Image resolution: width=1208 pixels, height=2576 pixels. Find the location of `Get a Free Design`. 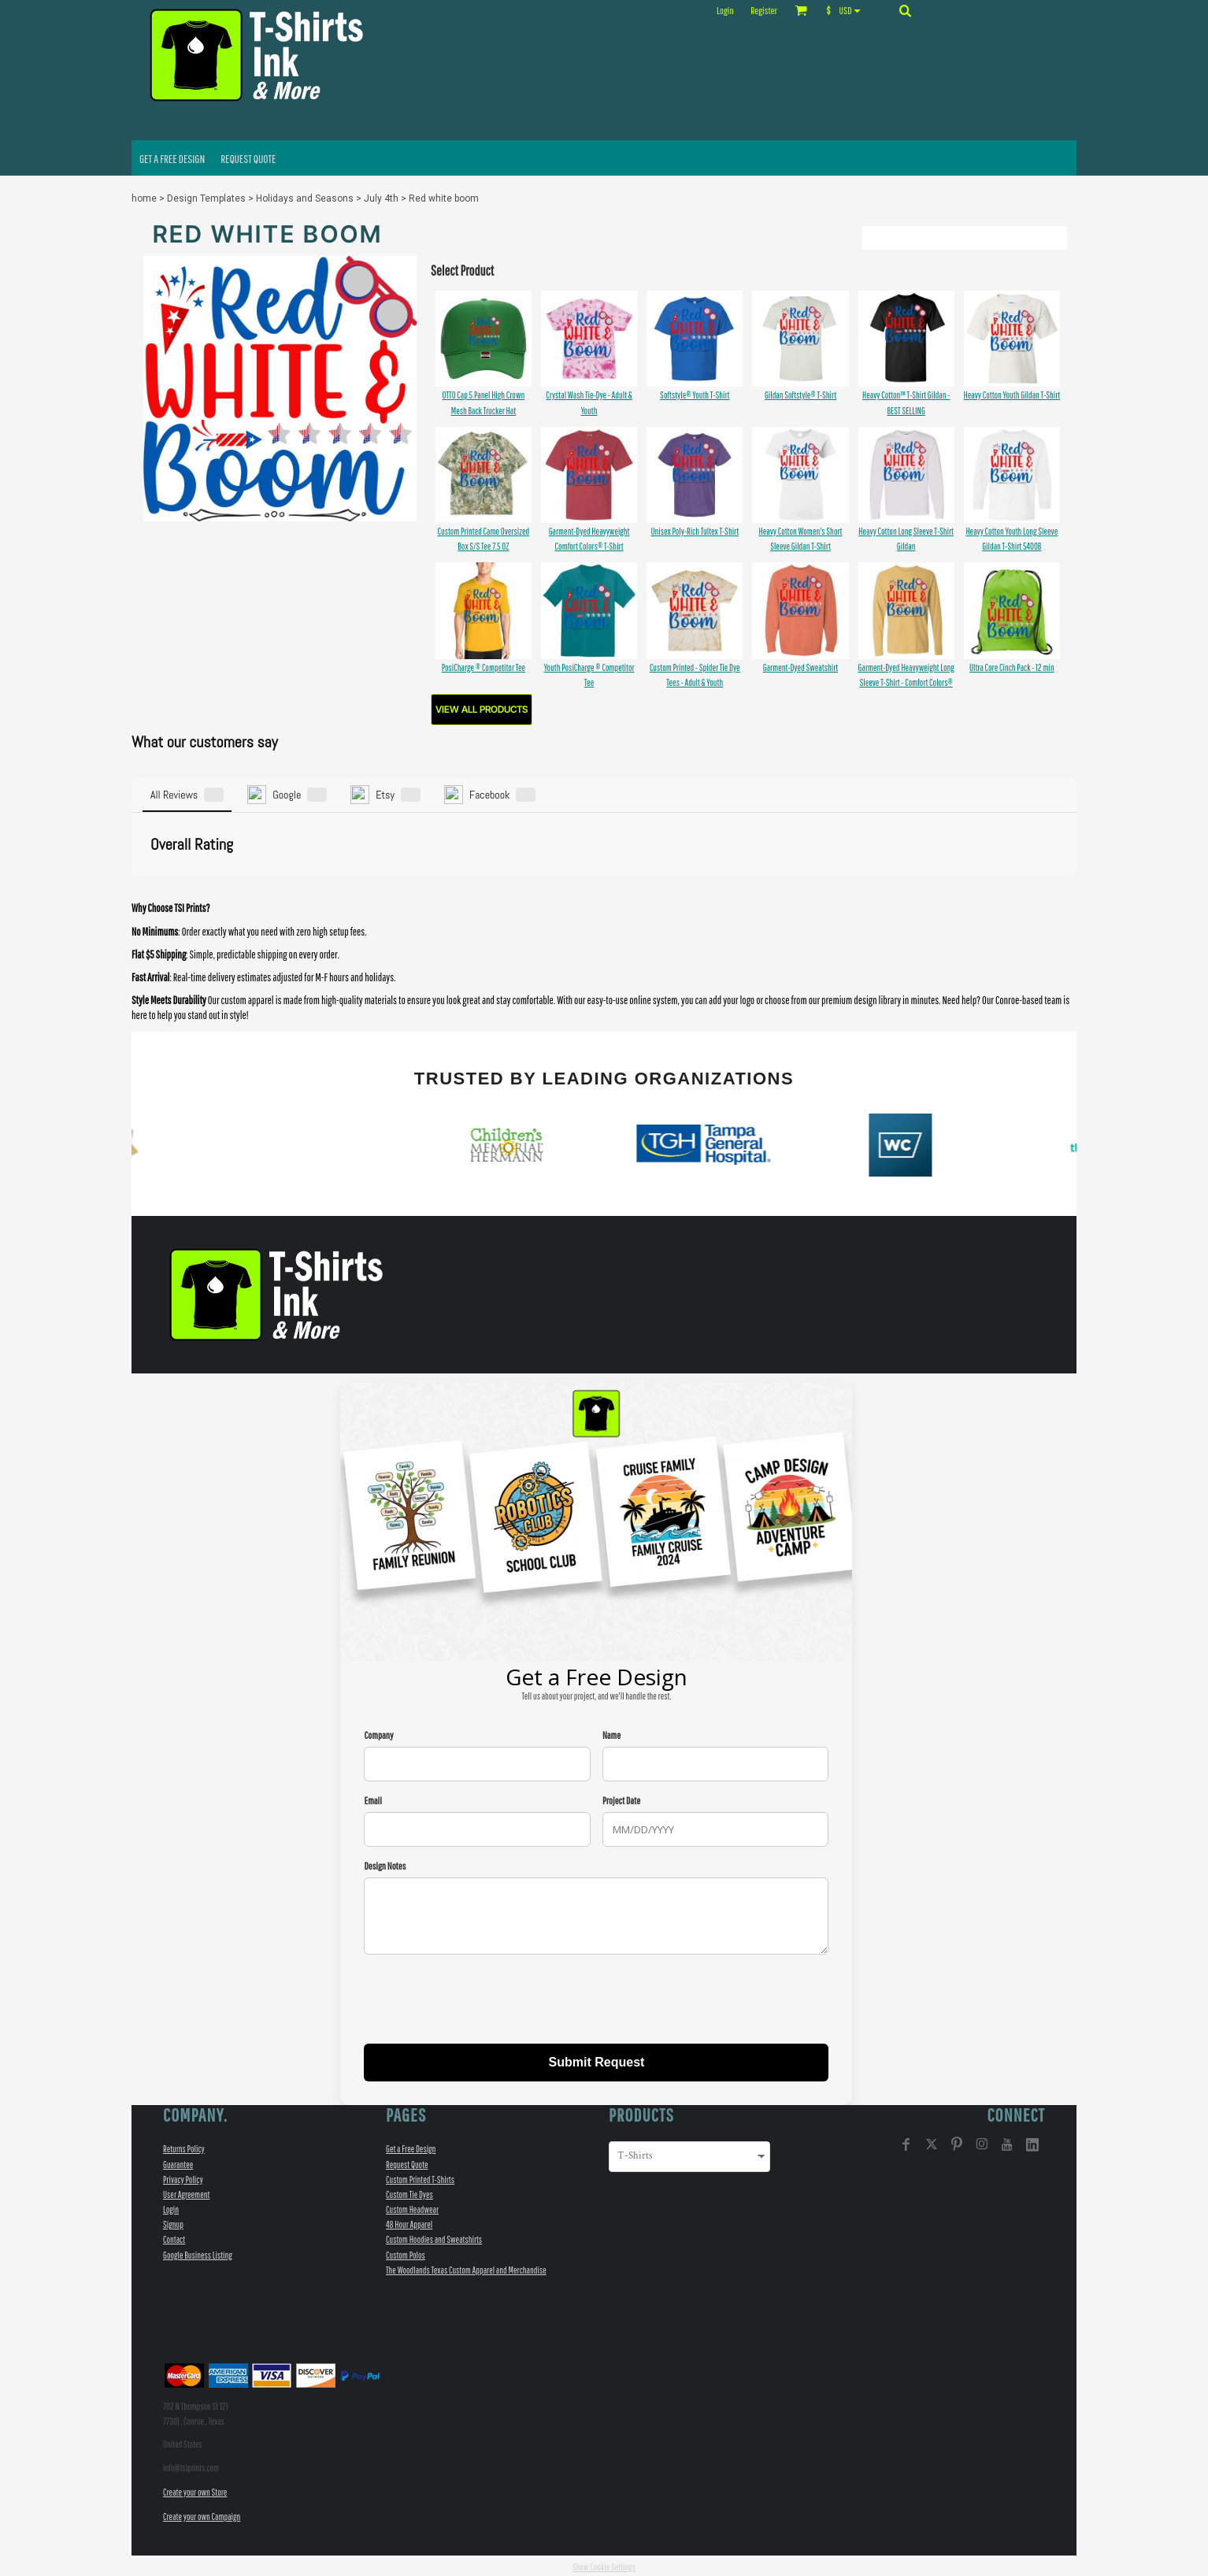

Get a Free Design is located at coordinates (410, 2146).